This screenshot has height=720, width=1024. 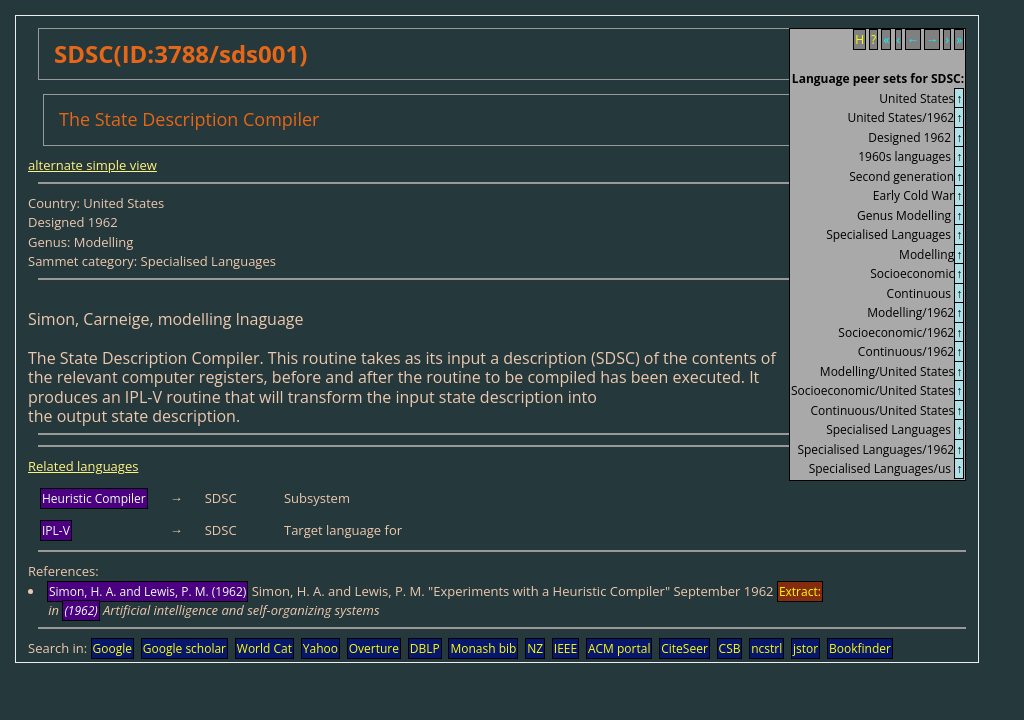 What do you see at coordinates (800, 591) in the screenshot?
I see `Extract:` at bounding box center [800, 591].